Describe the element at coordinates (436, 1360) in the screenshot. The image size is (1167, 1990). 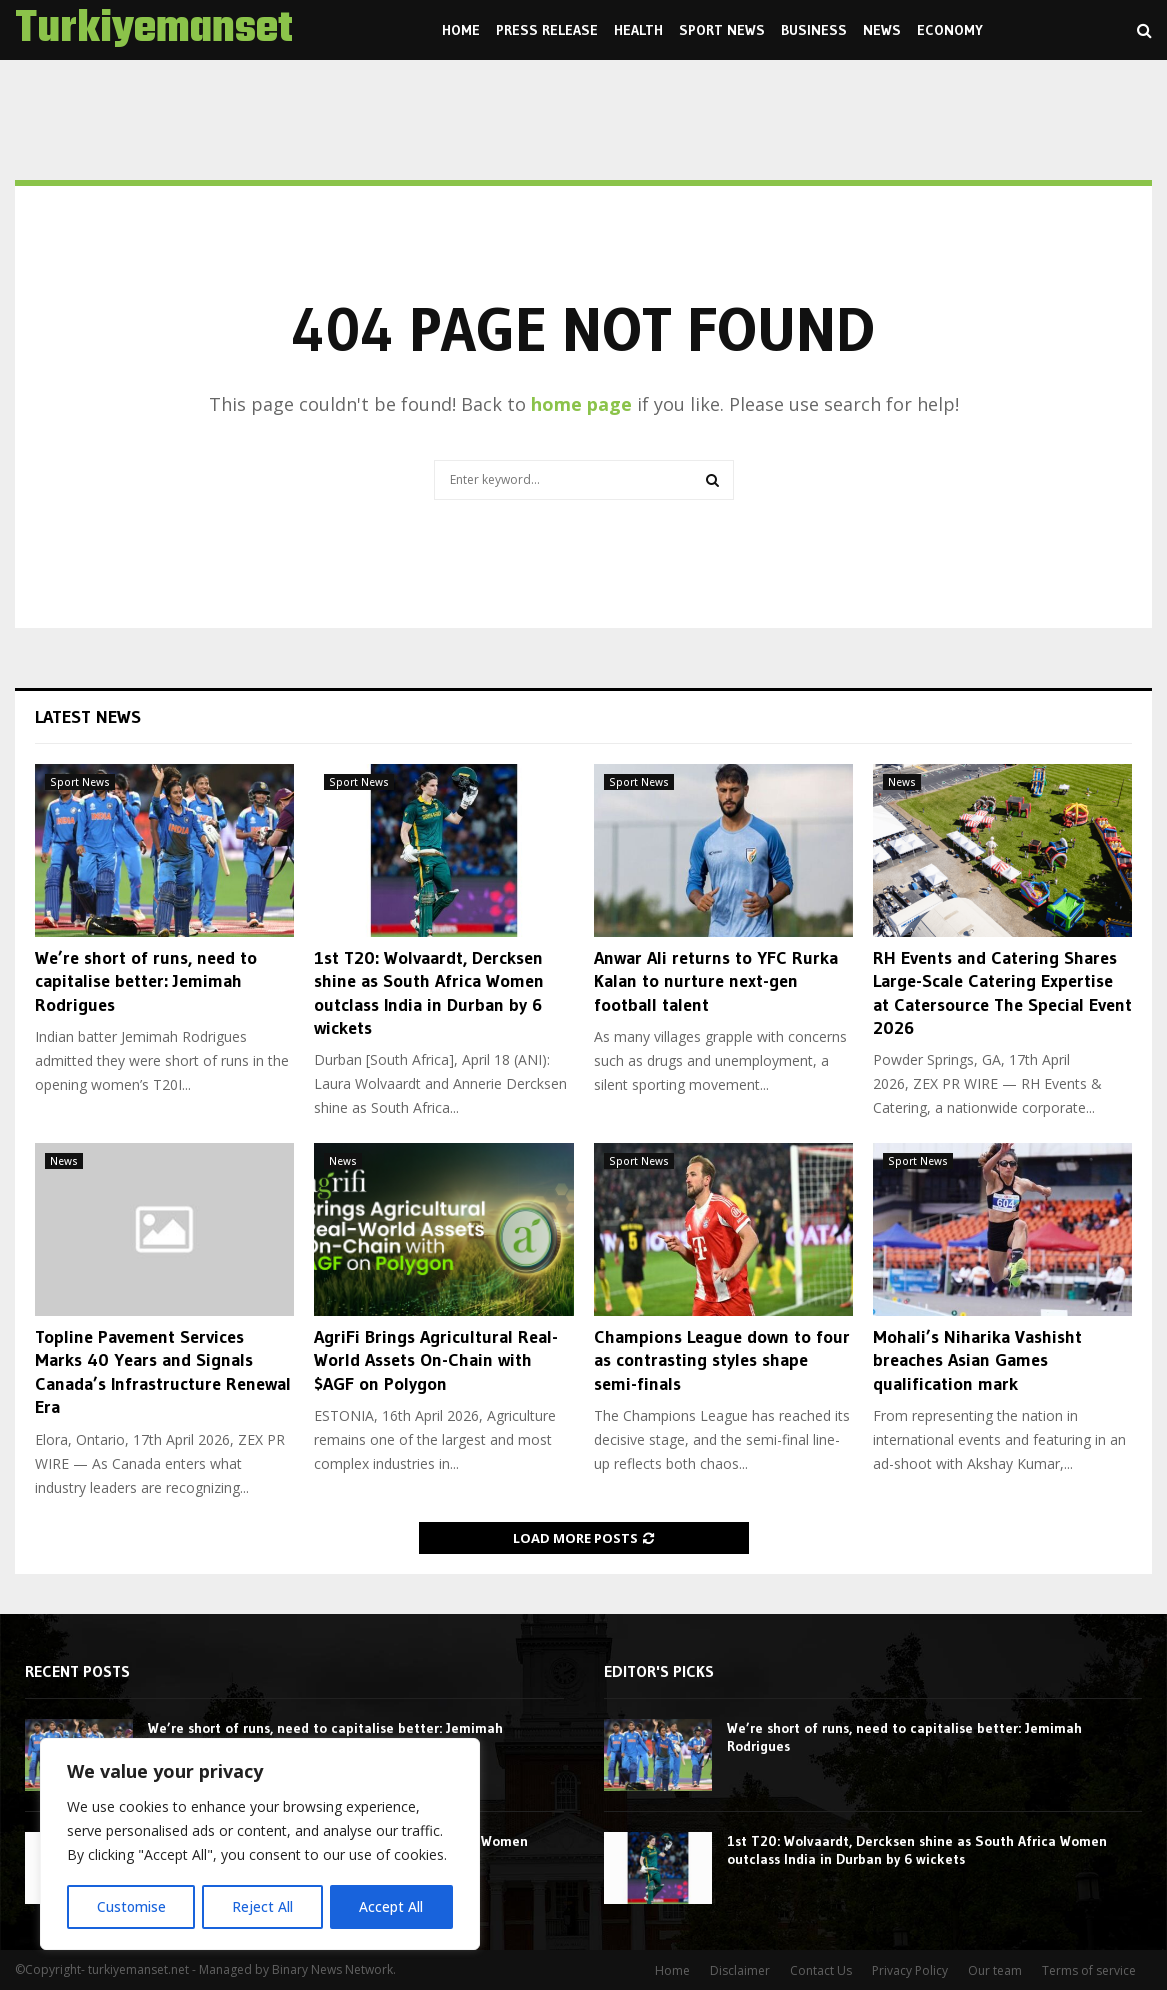
I see `AgriFi Brings Agricultural Real-World Assets On-Chain with $AGF on Polygon` at that location.